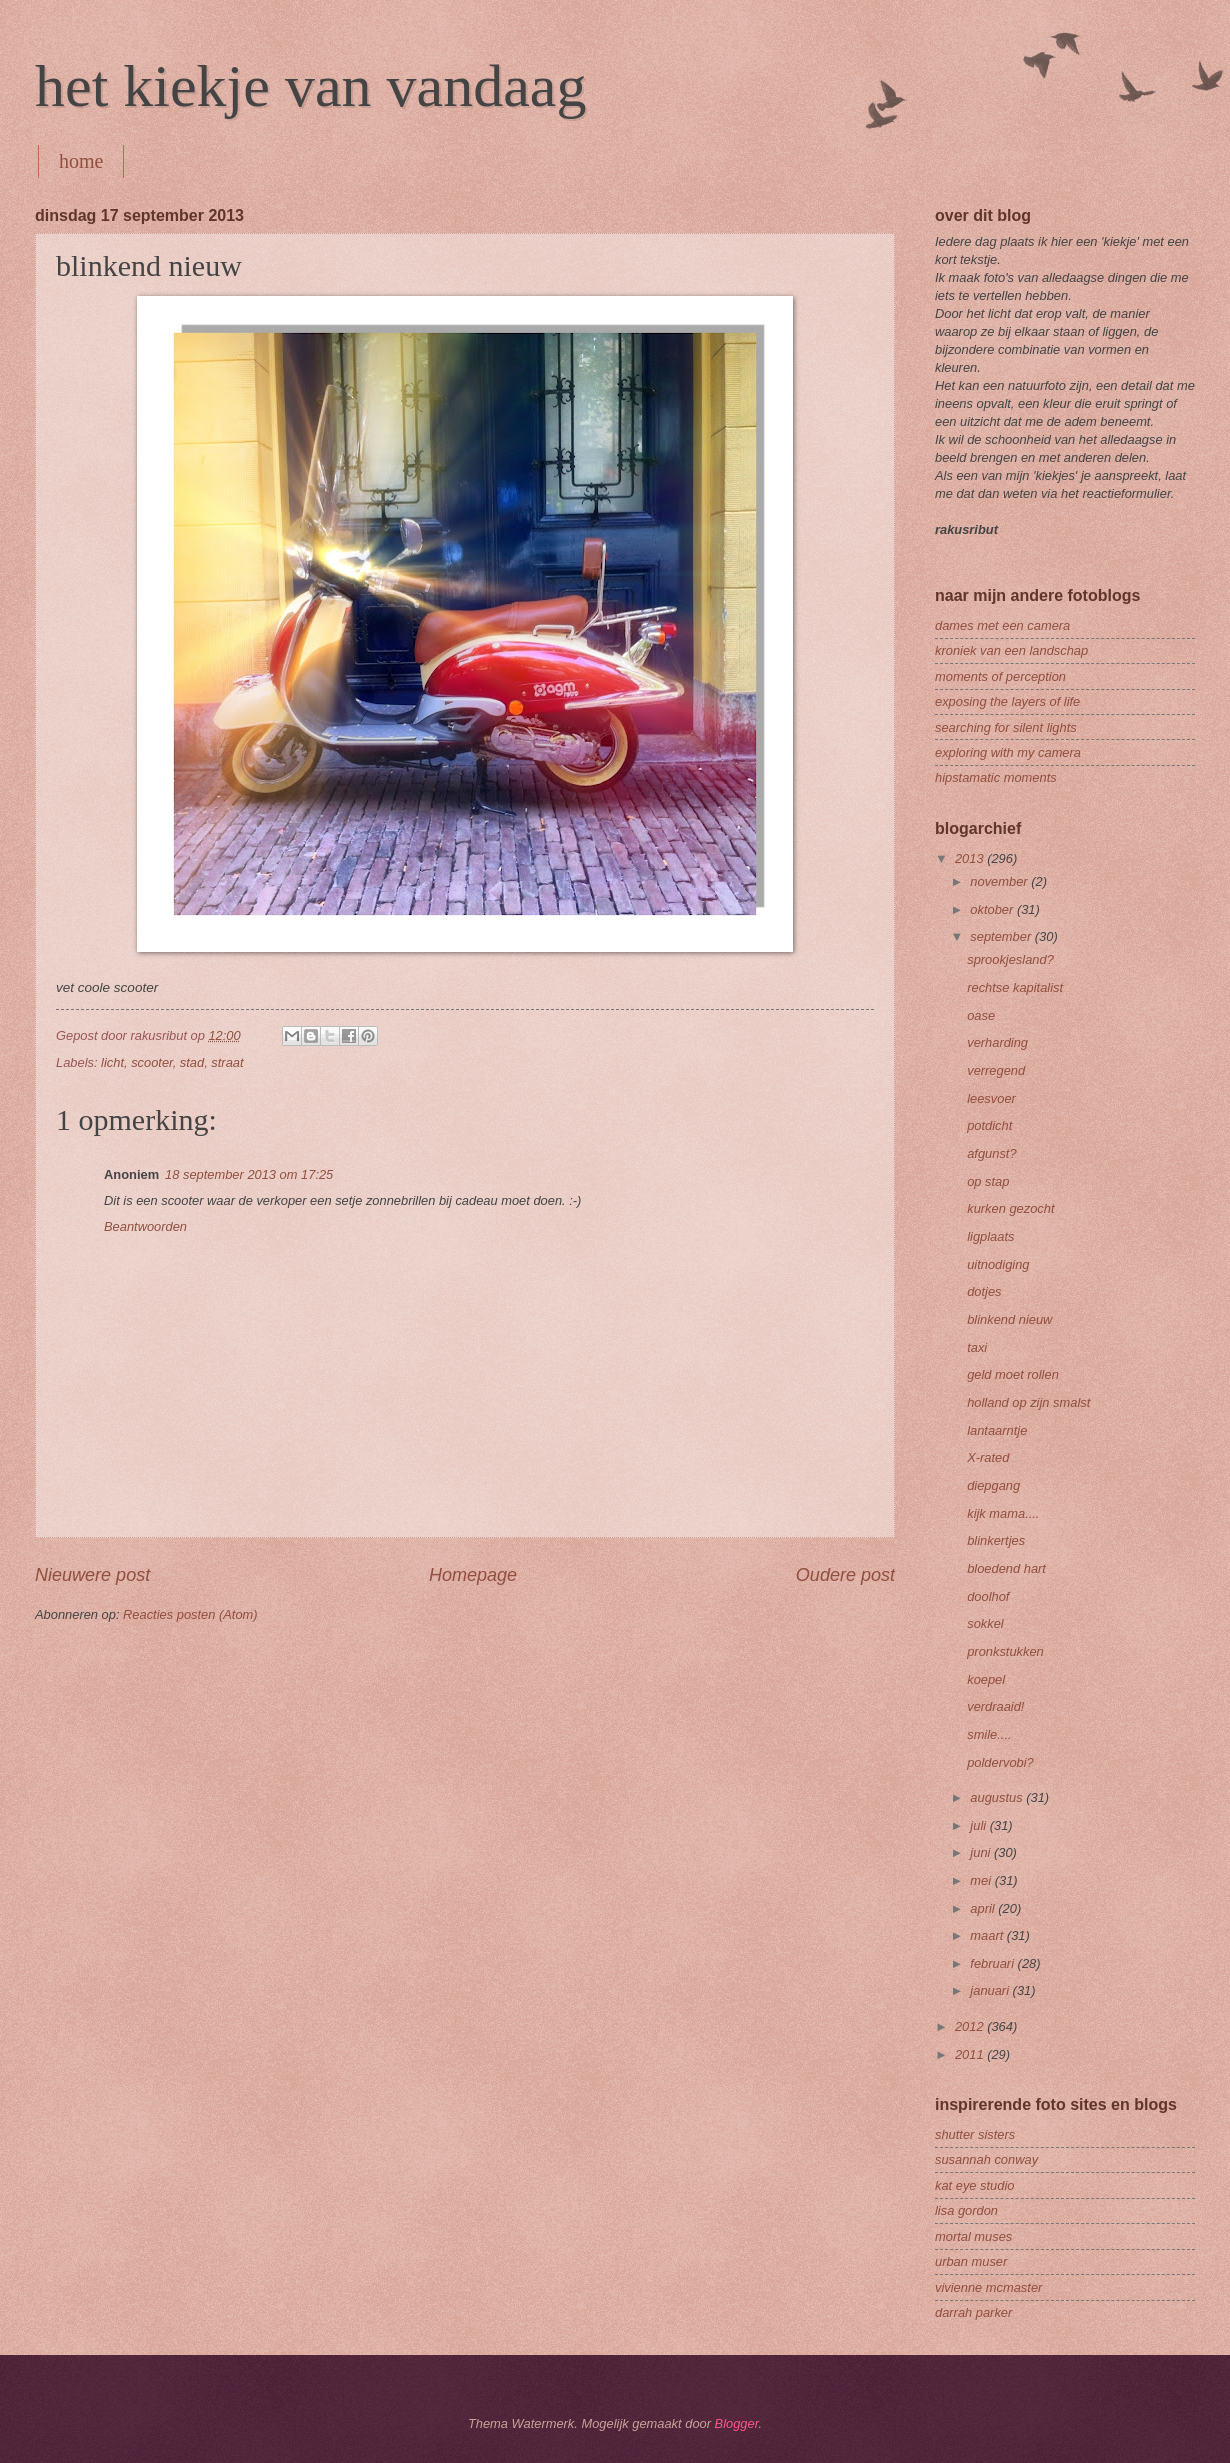  I want to click on blinkertjes, so click(996, 1540).